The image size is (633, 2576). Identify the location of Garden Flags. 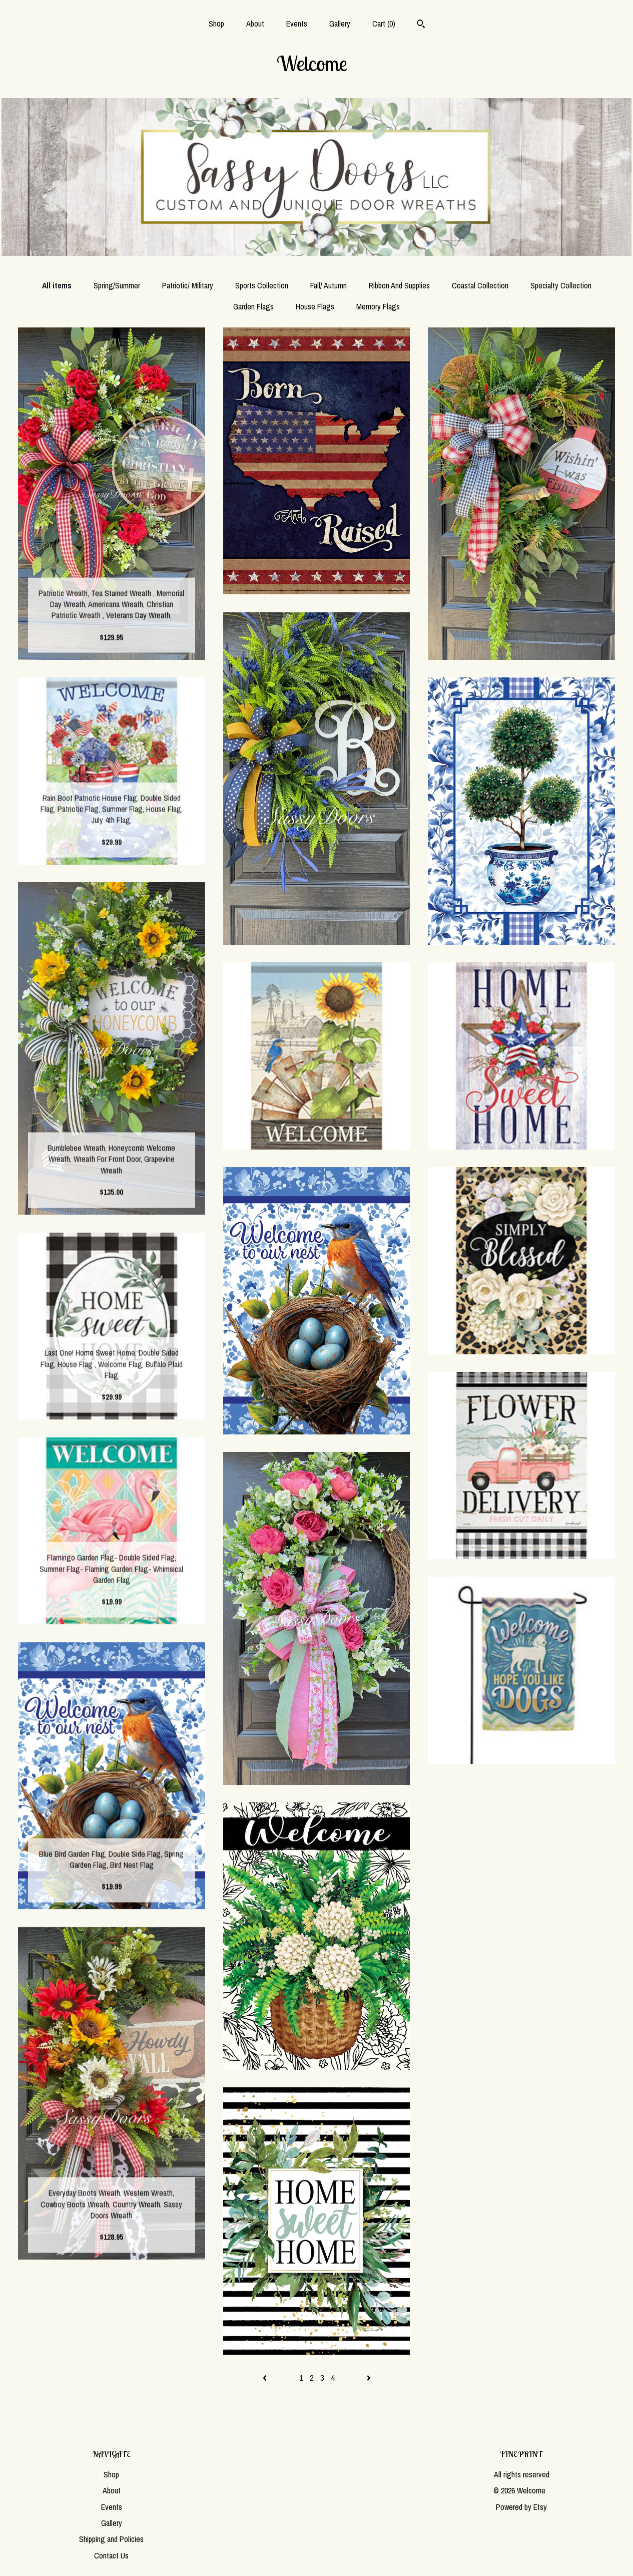
(253, 306).